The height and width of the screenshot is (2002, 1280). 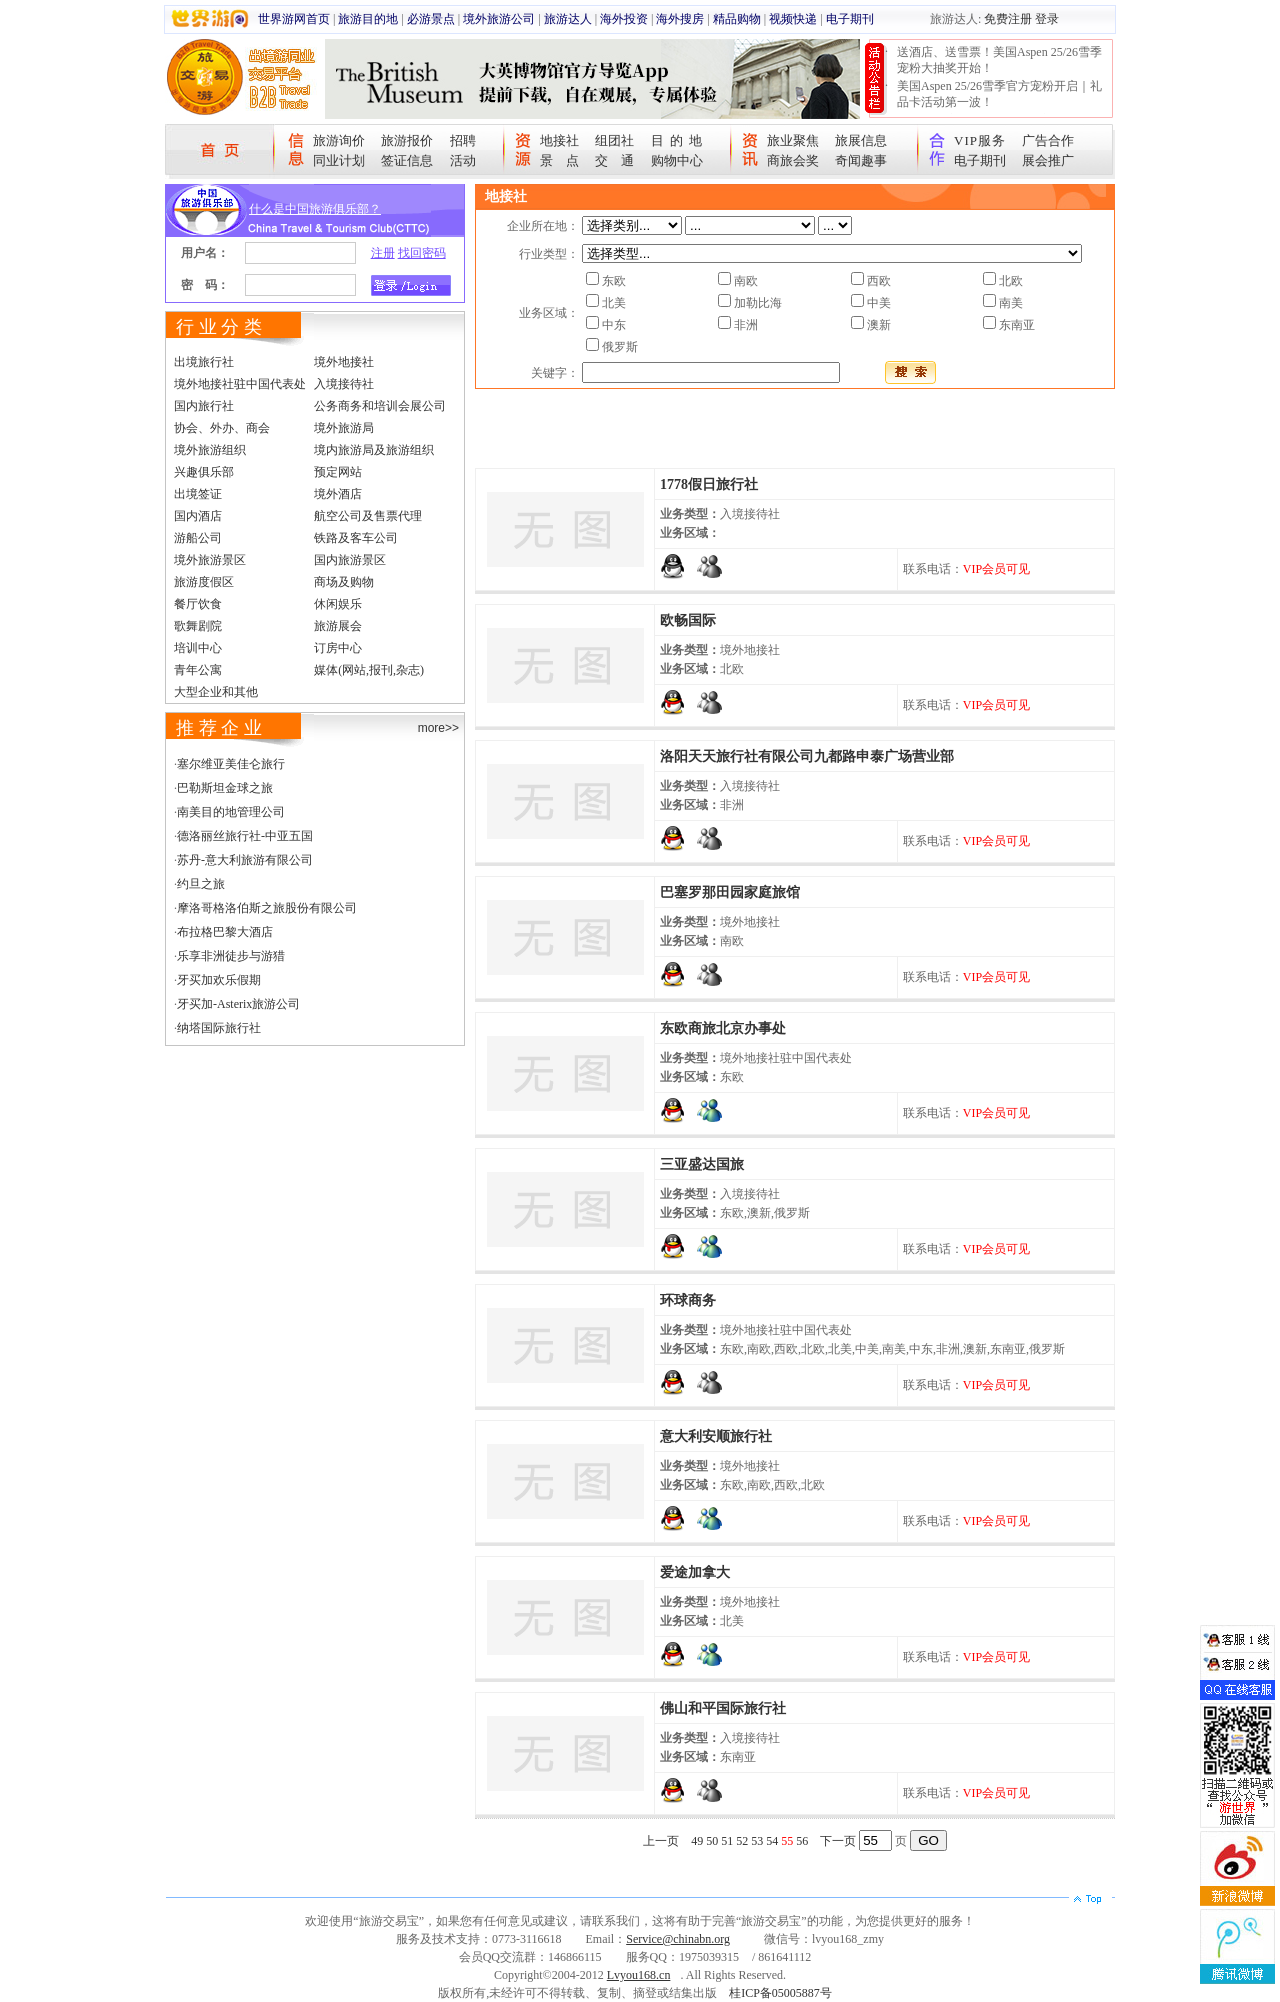 What do you see at coordinates (201, 884) in the screenshot?
I see `约旦之旅` at bounding box center [201, 884].